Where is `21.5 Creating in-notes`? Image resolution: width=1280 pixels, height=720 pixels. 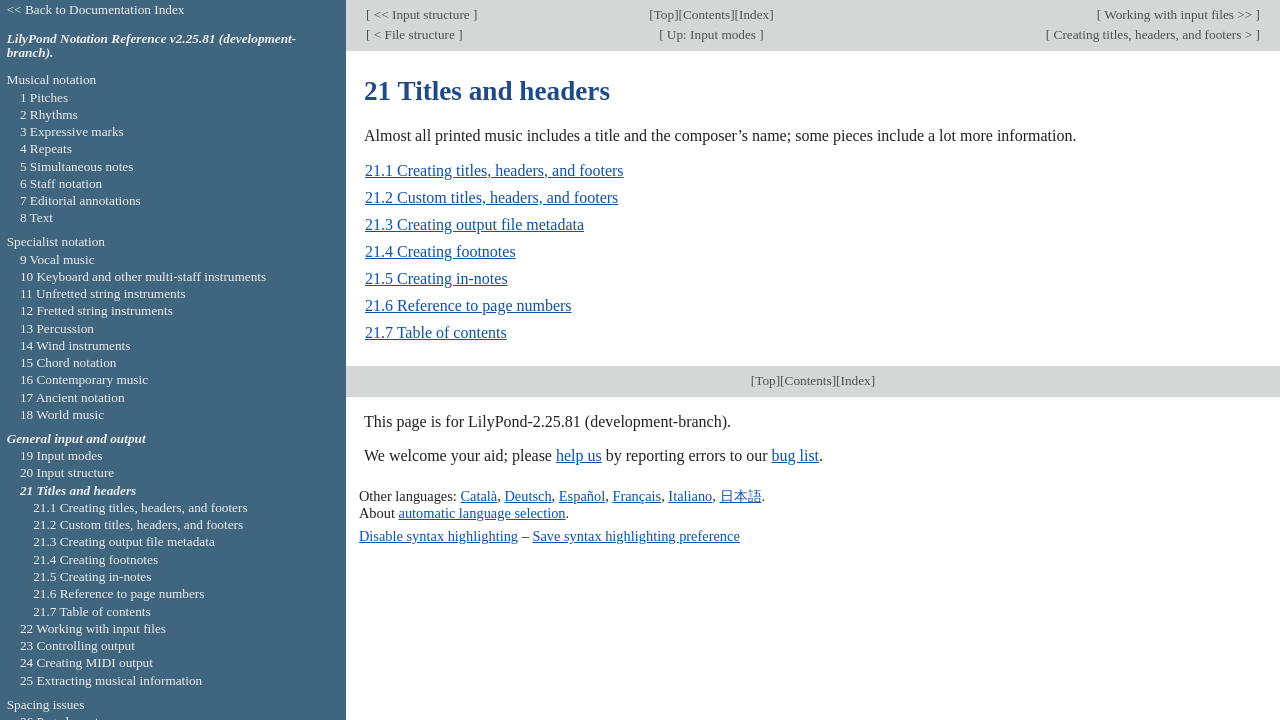
21.5 Creating in-notes is located at coordinates (436, 278).